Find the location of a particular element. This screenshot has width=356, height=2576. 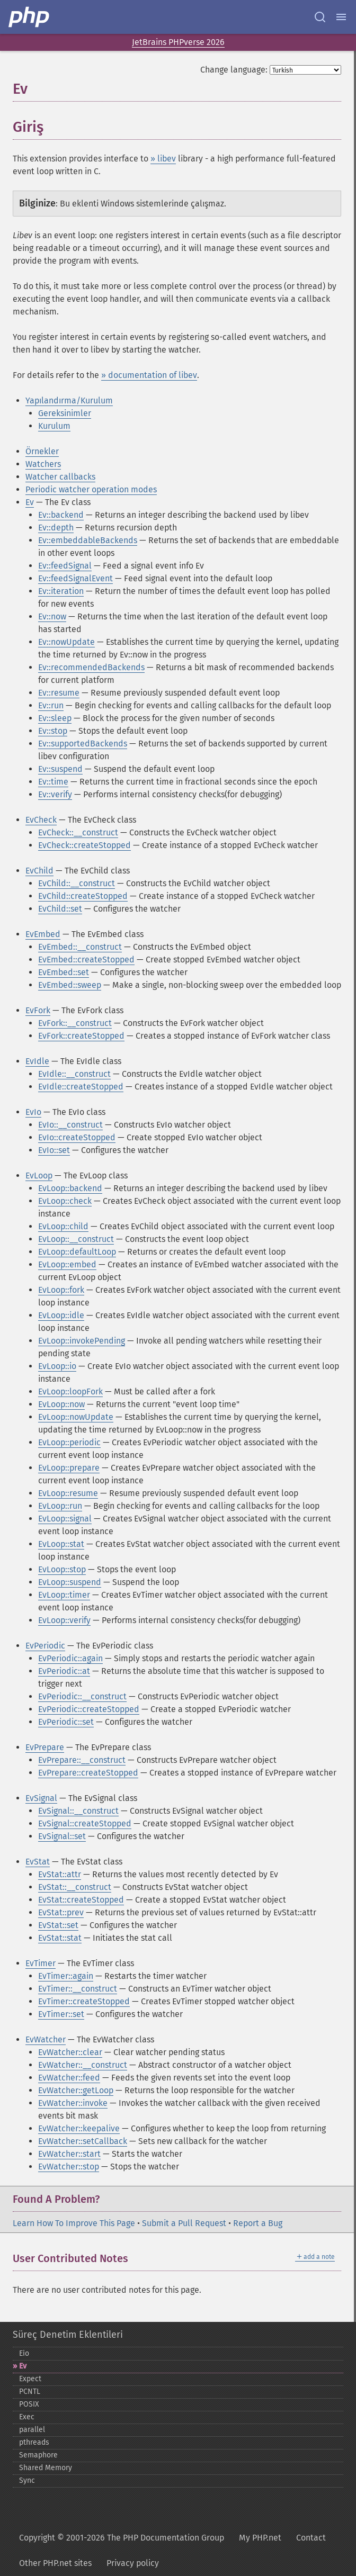

EvIdle::__construct is located at coordinates (74, 1074).